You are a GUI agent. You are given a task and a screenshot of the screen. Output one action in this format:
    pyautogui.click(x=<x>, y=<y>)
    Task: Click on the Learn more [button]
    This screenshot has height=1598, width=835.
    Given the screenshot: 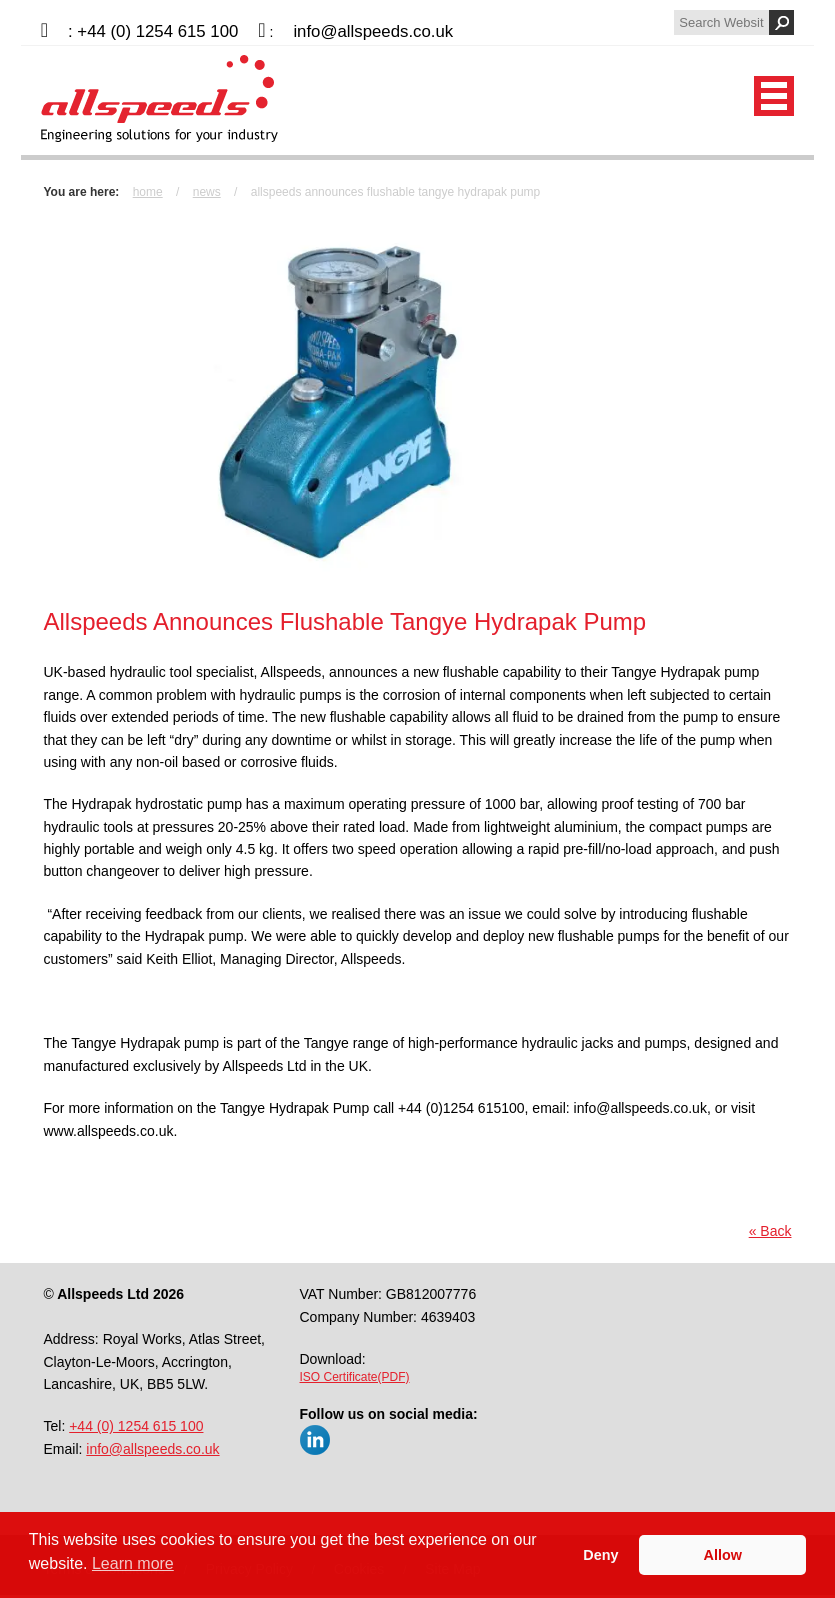 What is the action you would take?
    pyautogui.click(x=133, y=1563)
    